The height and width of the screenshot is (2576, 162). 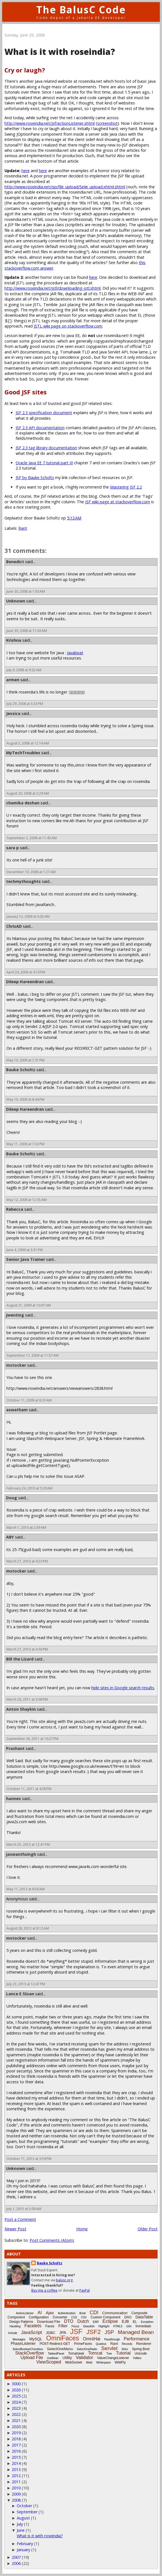 I want to click on 2020, so click(x=16, y=2426).